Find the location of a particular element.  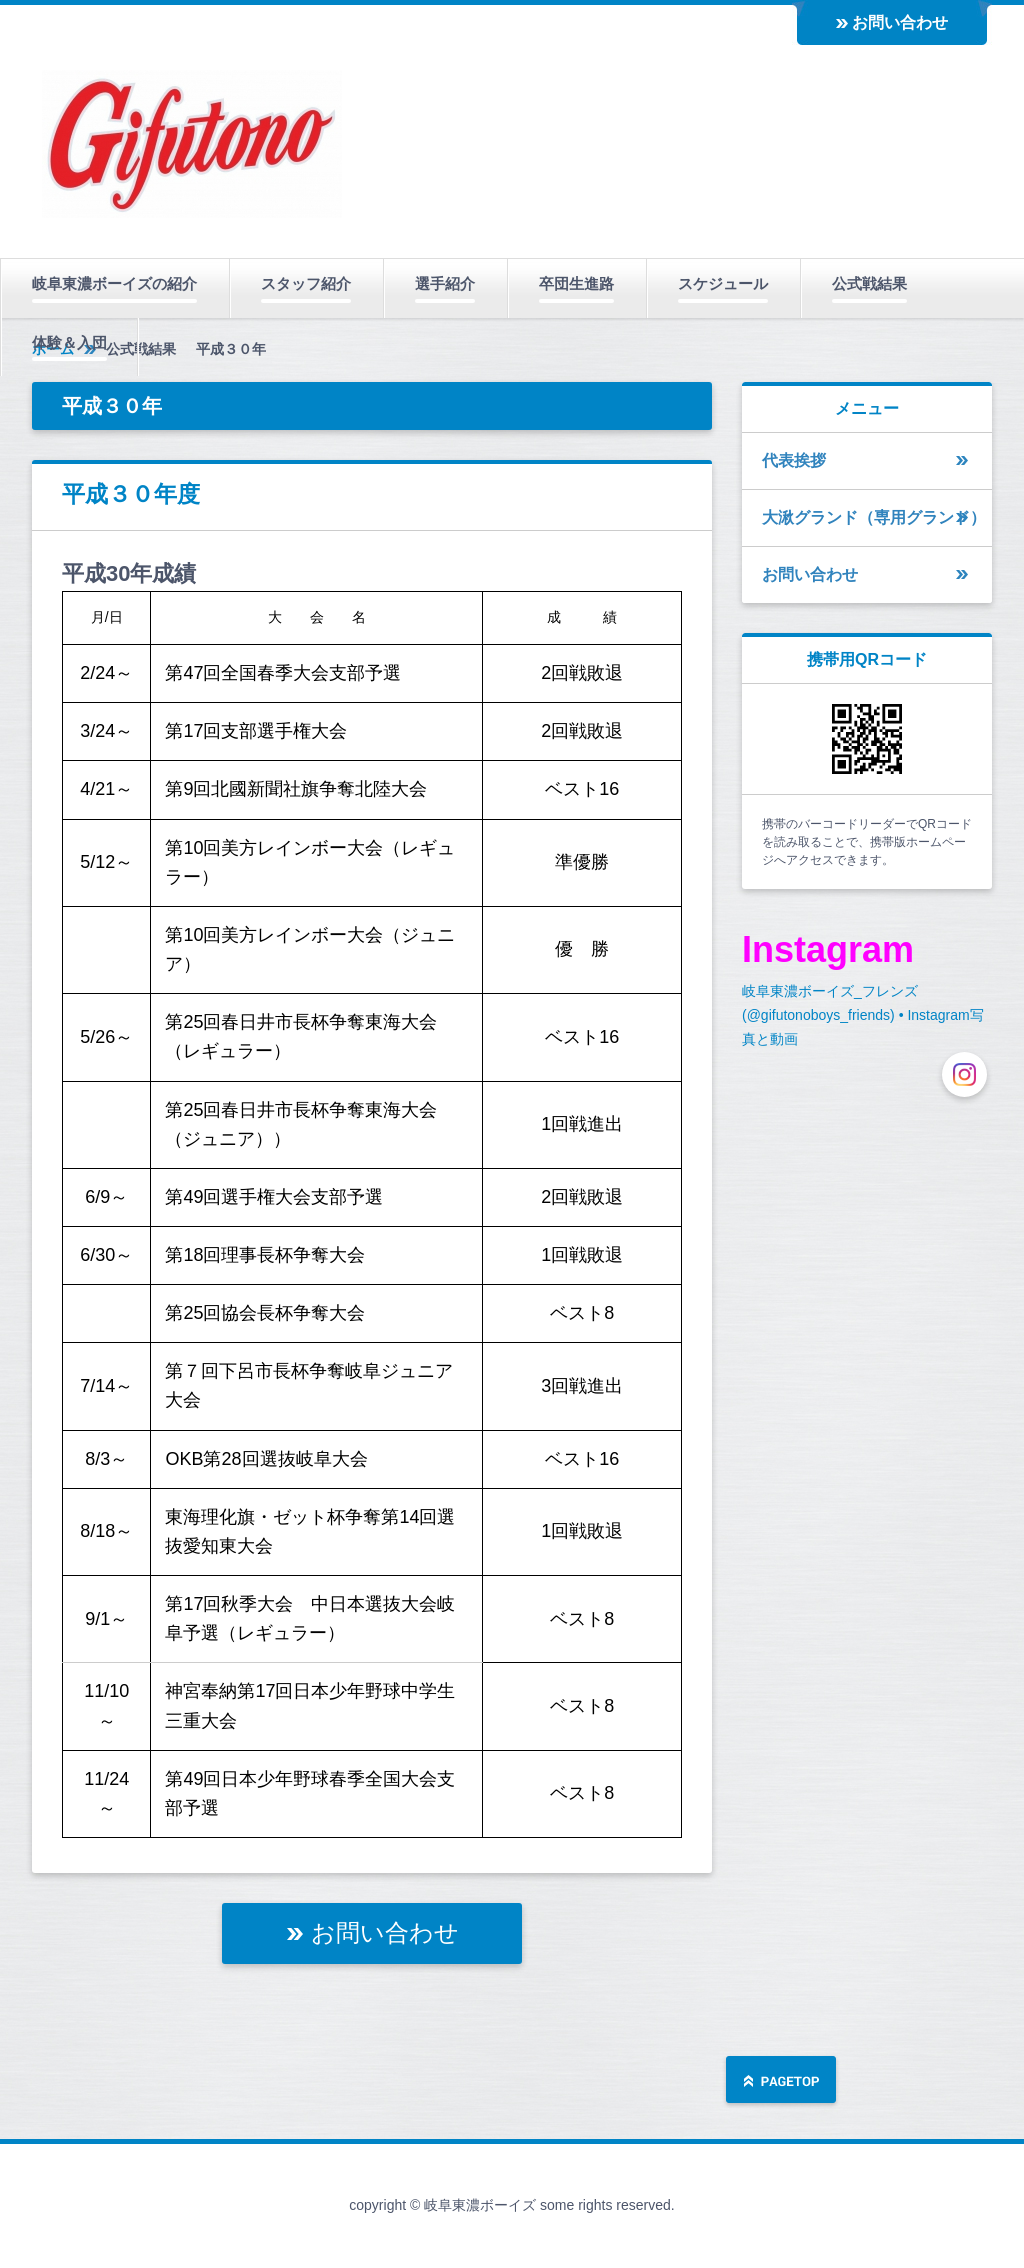

スケジュール is located at coordinates (723, 283).